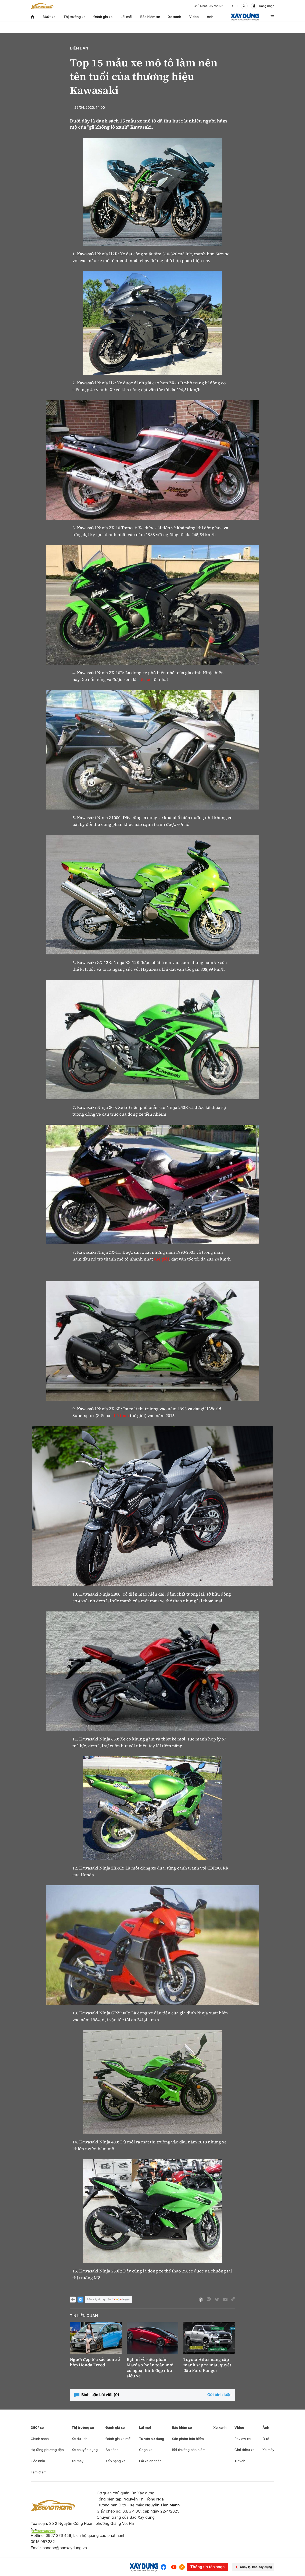 This screenshot has height=2576, width=305. What do you see at coordinates (194, 17) in the screenshot?
I see `Video` at bounding box center [194, 17].